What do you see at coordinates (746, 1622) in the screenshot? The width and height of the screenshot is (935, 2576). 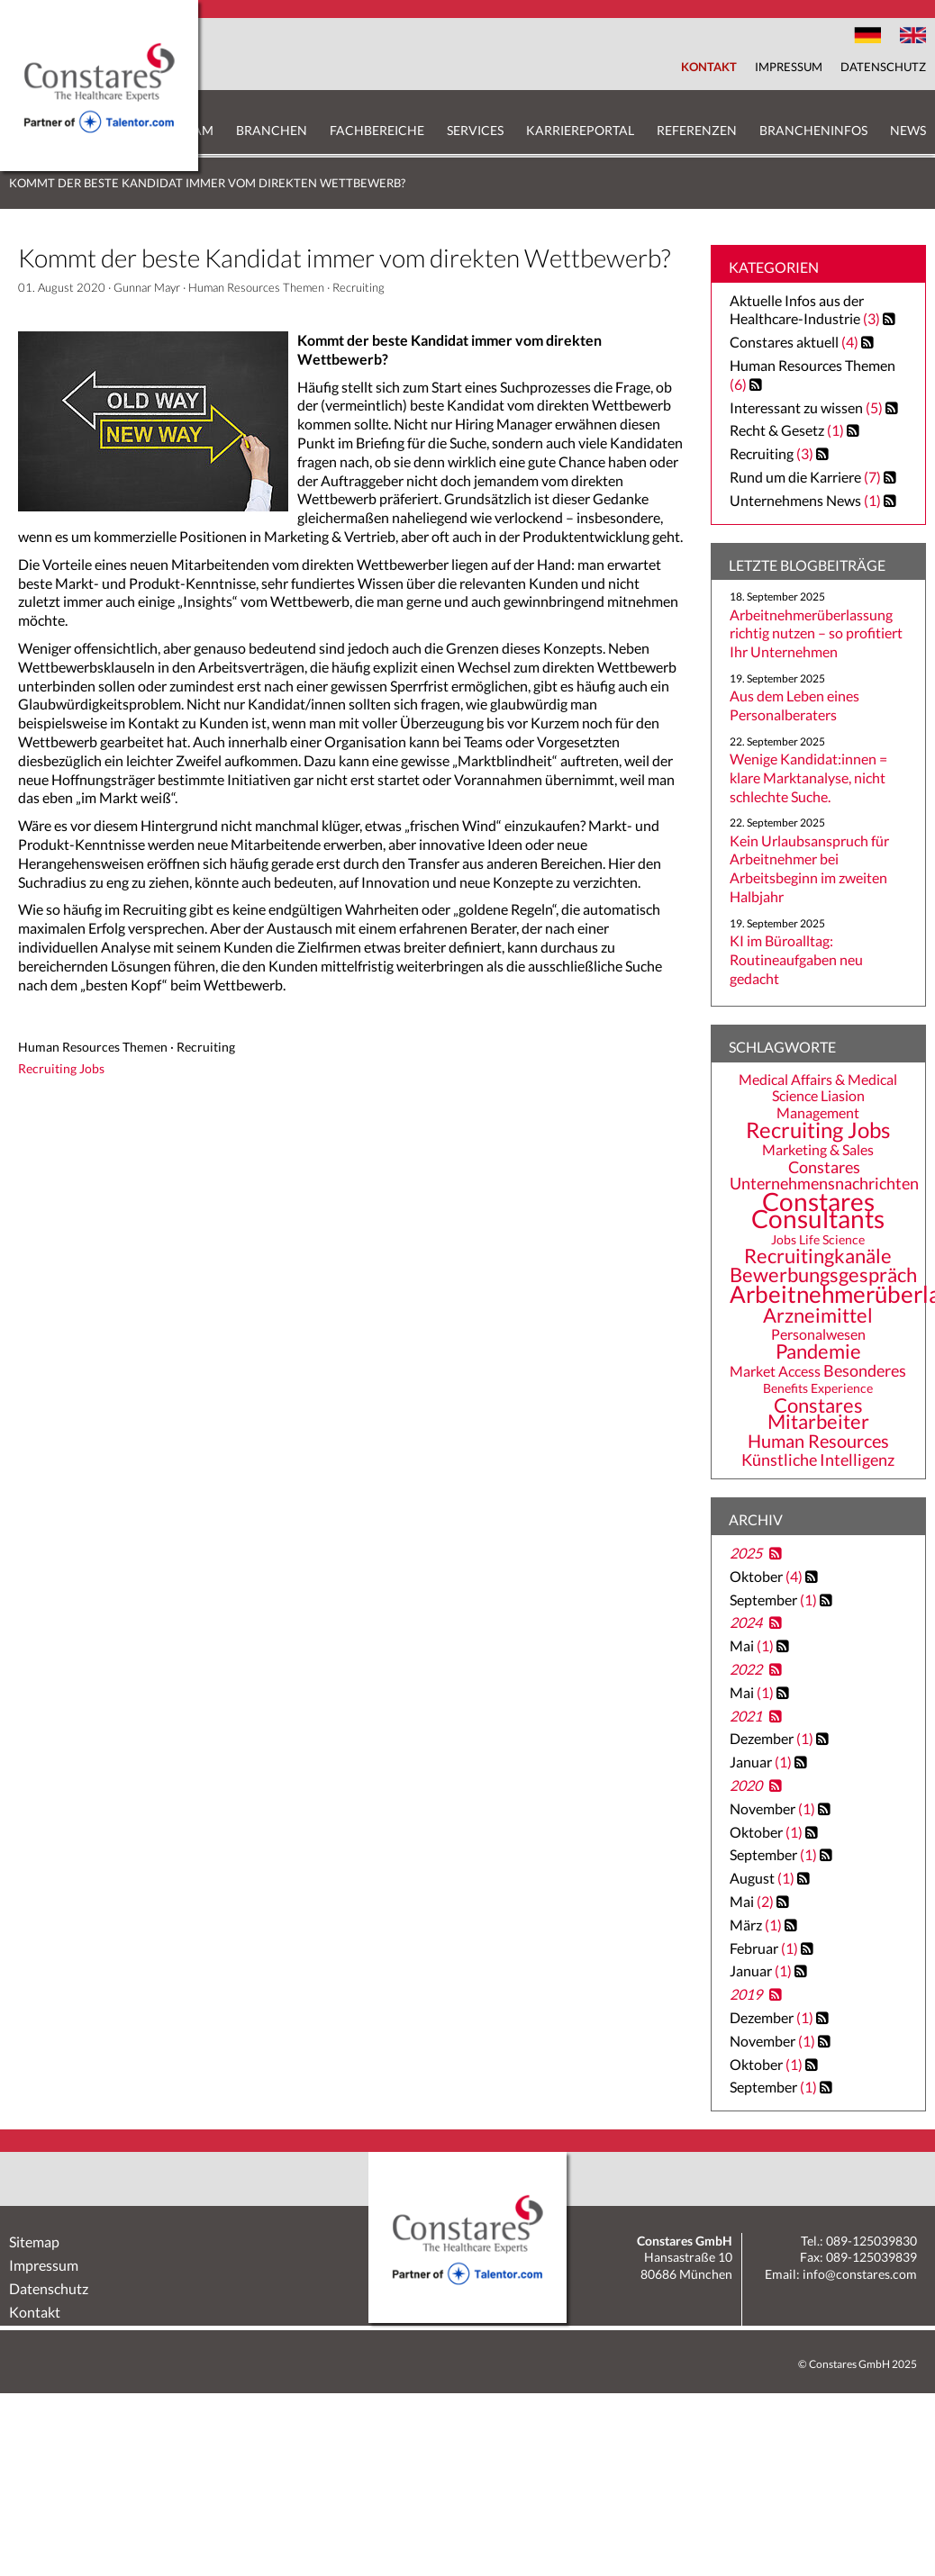 I see `2024` at bounding box center [746, 1622].